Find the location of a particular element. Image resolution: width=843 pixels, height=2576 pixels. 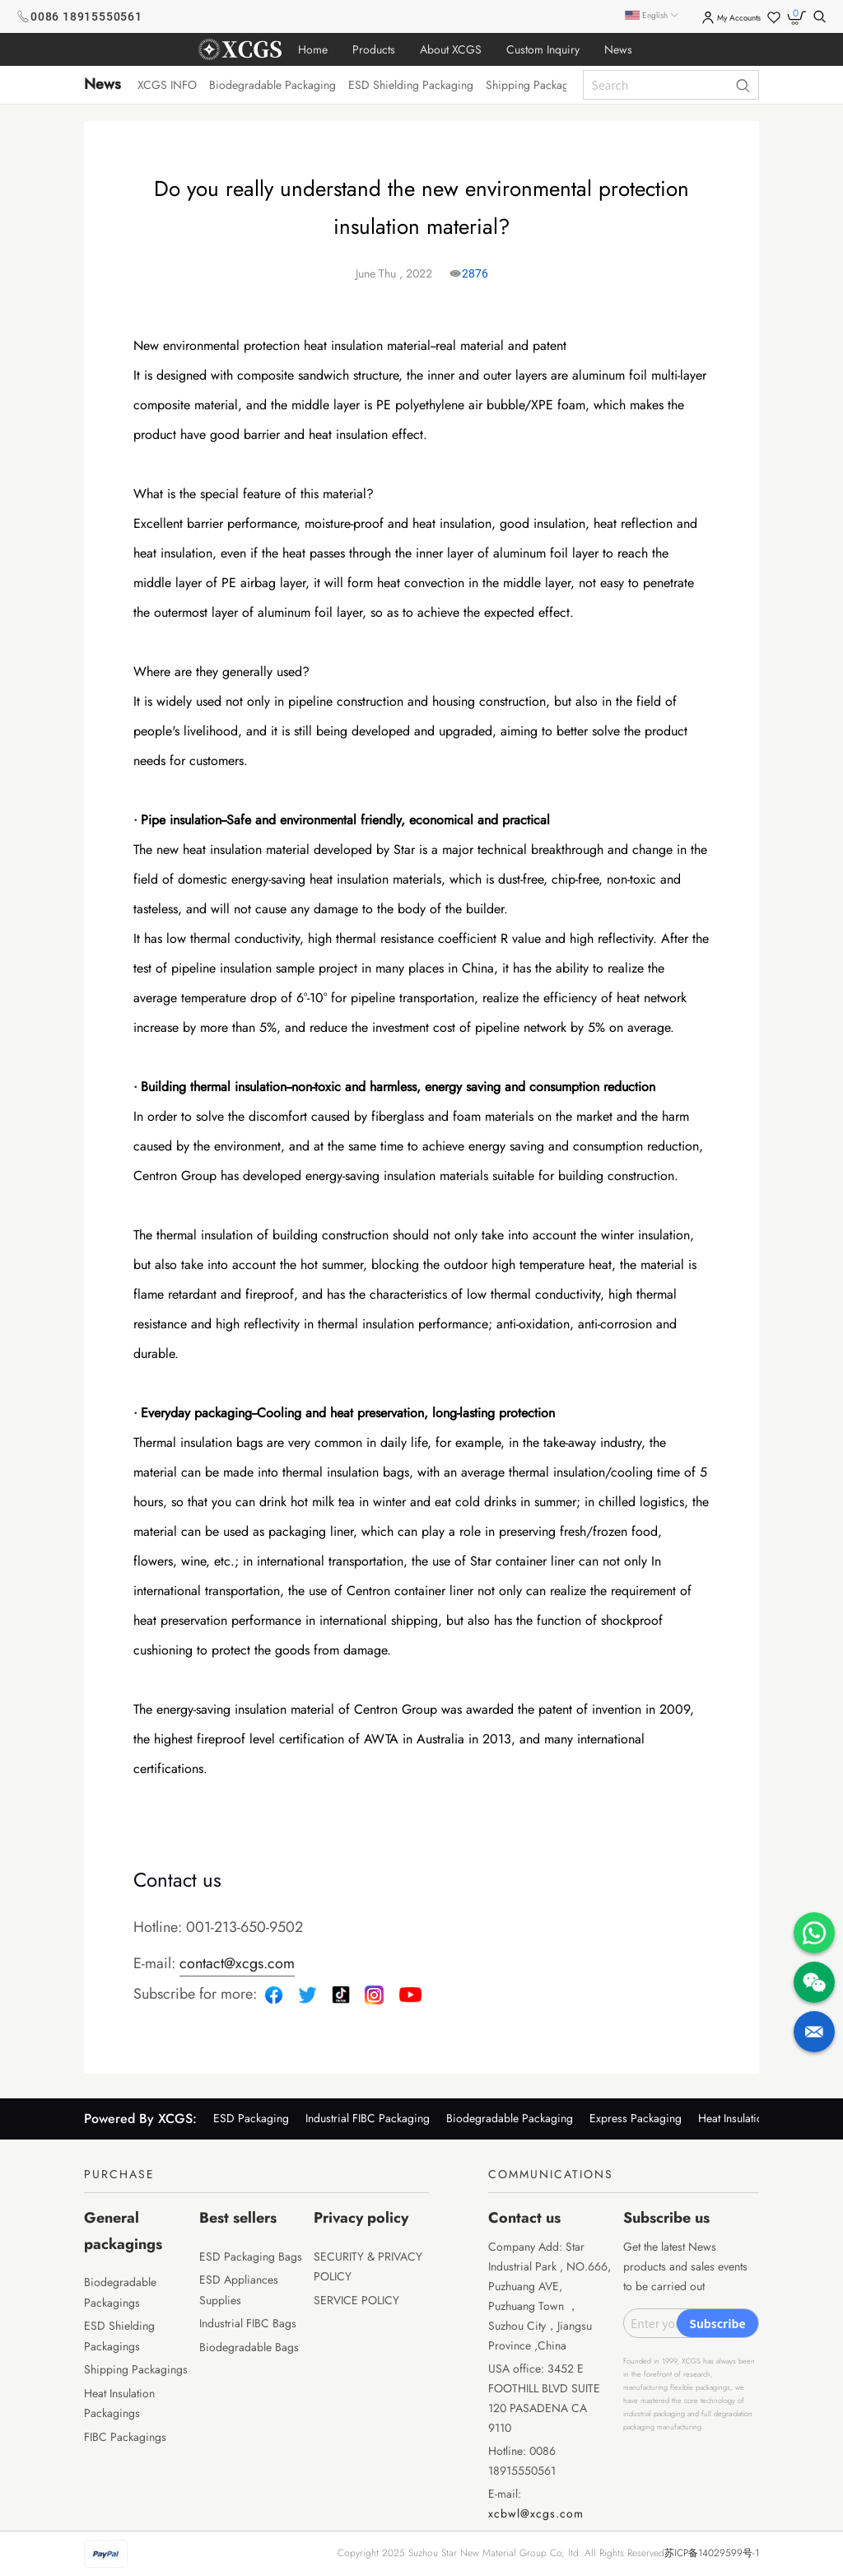

contact@xcgs.com is located at coordinates (237, 1963).